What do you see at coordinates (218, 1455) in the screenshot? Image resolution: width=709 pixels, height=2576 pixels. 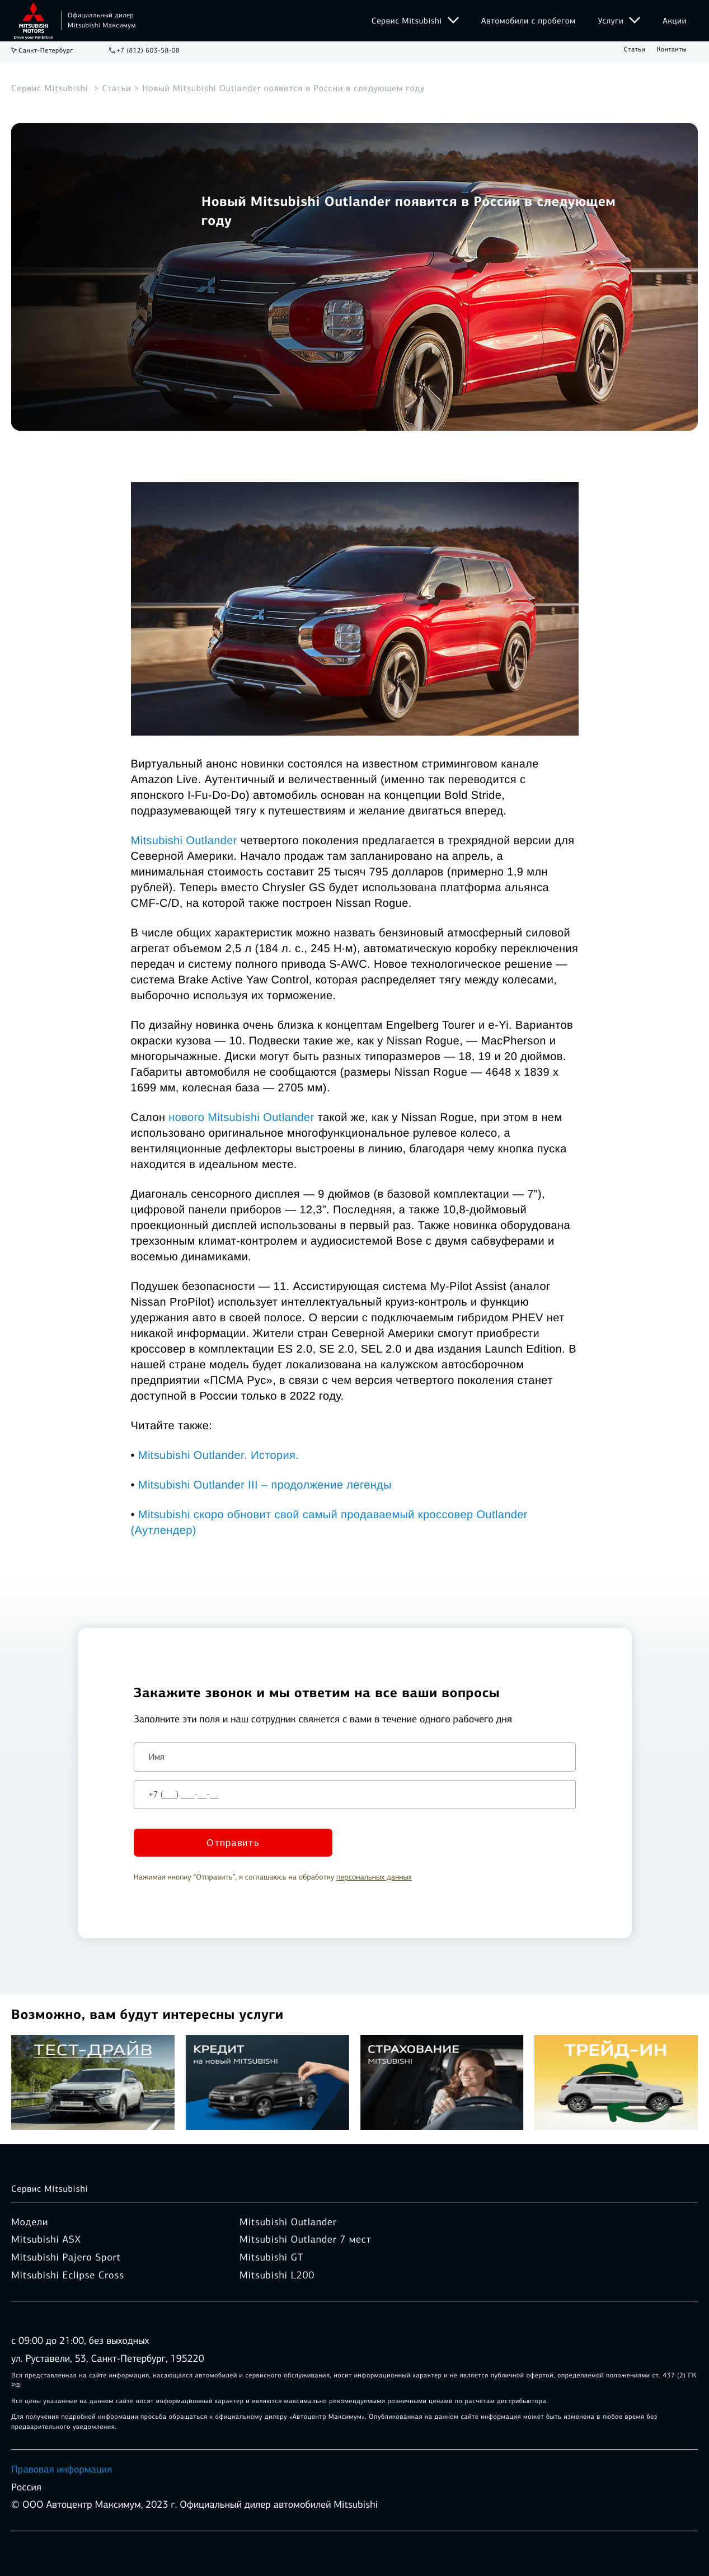 I see `Mitsubishi Outlander. История.` at bounding box center [218, 1455].